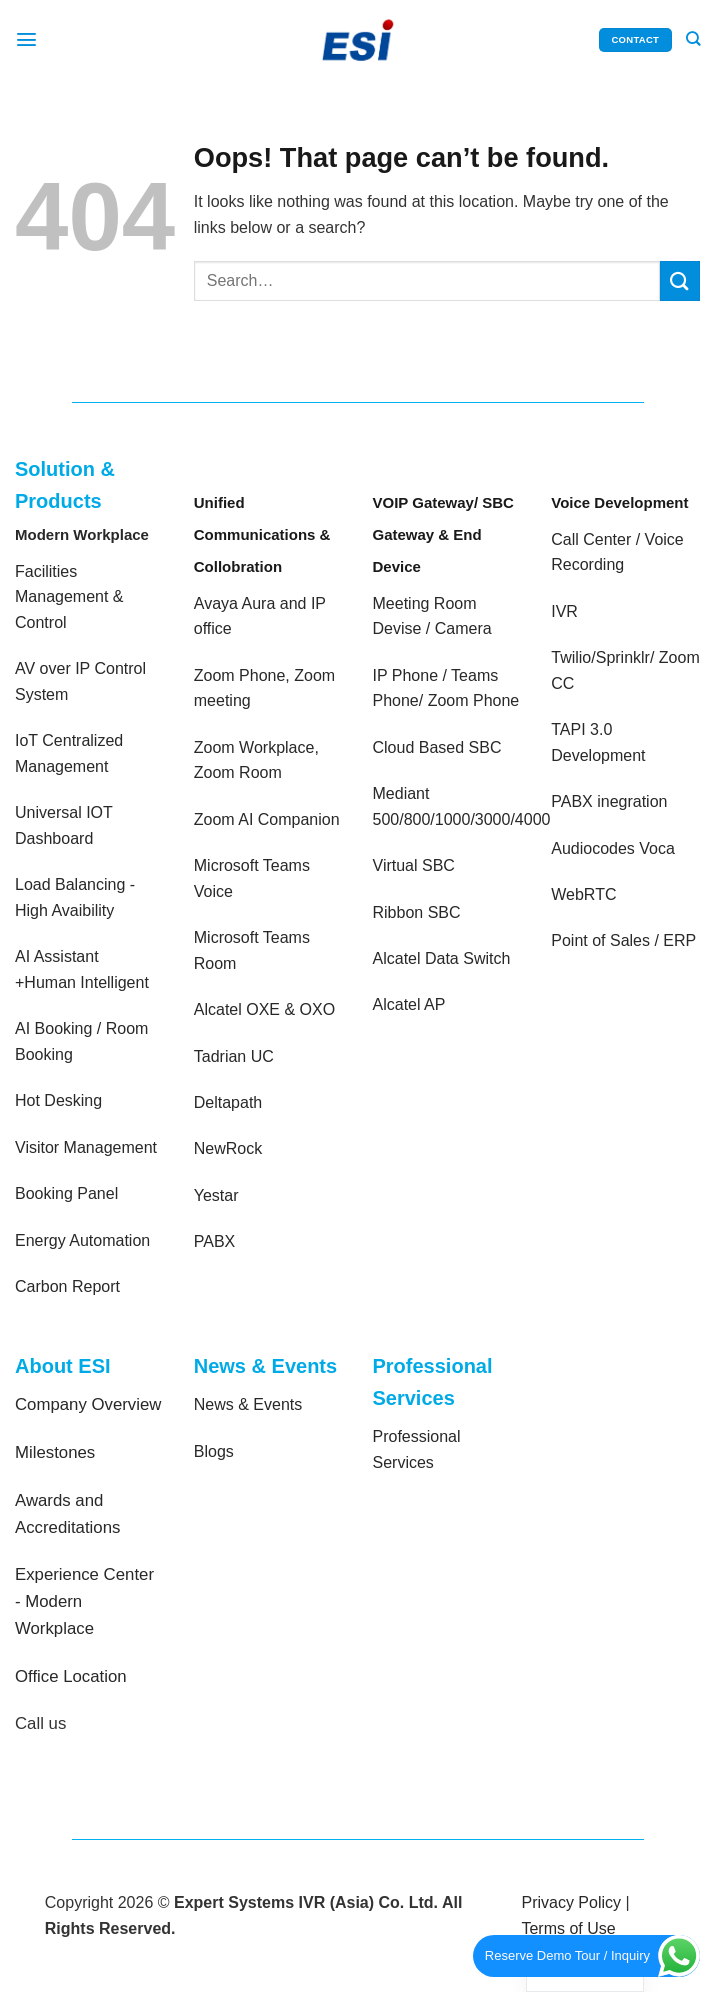 The width and height of the screenshot is (715, 1992). Describe the element at coordinates (609, 801) in the screenshot. I see `PABX inegration` at that location.